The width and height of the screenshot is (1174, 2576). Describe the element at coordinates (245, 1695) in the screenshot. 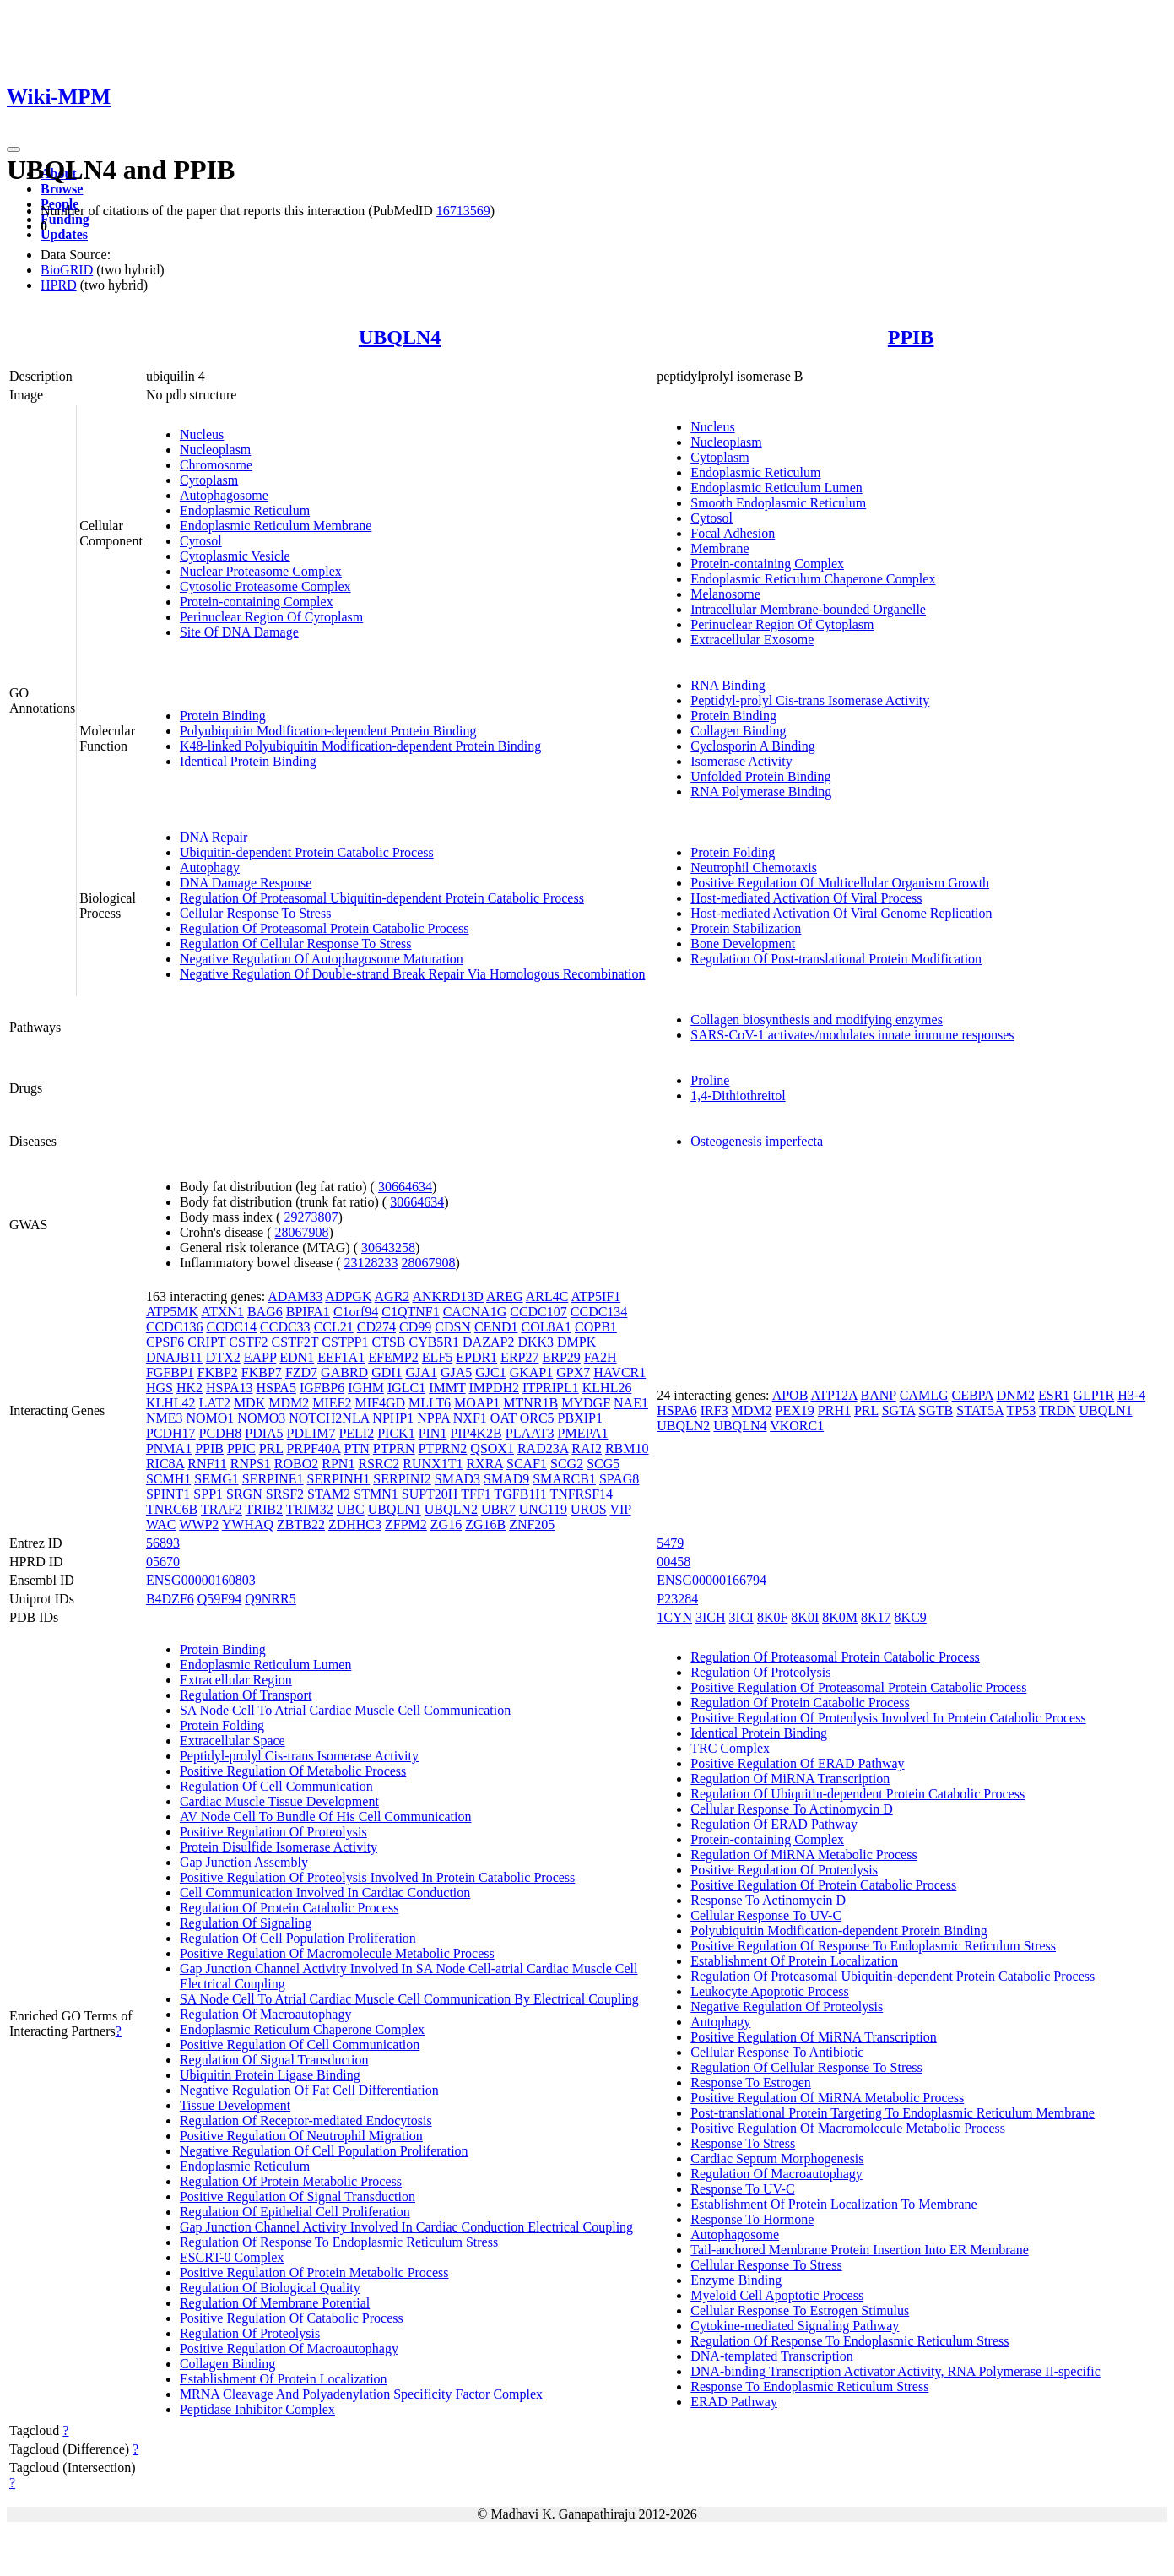

I see `Regulation Of Transport` at that location.